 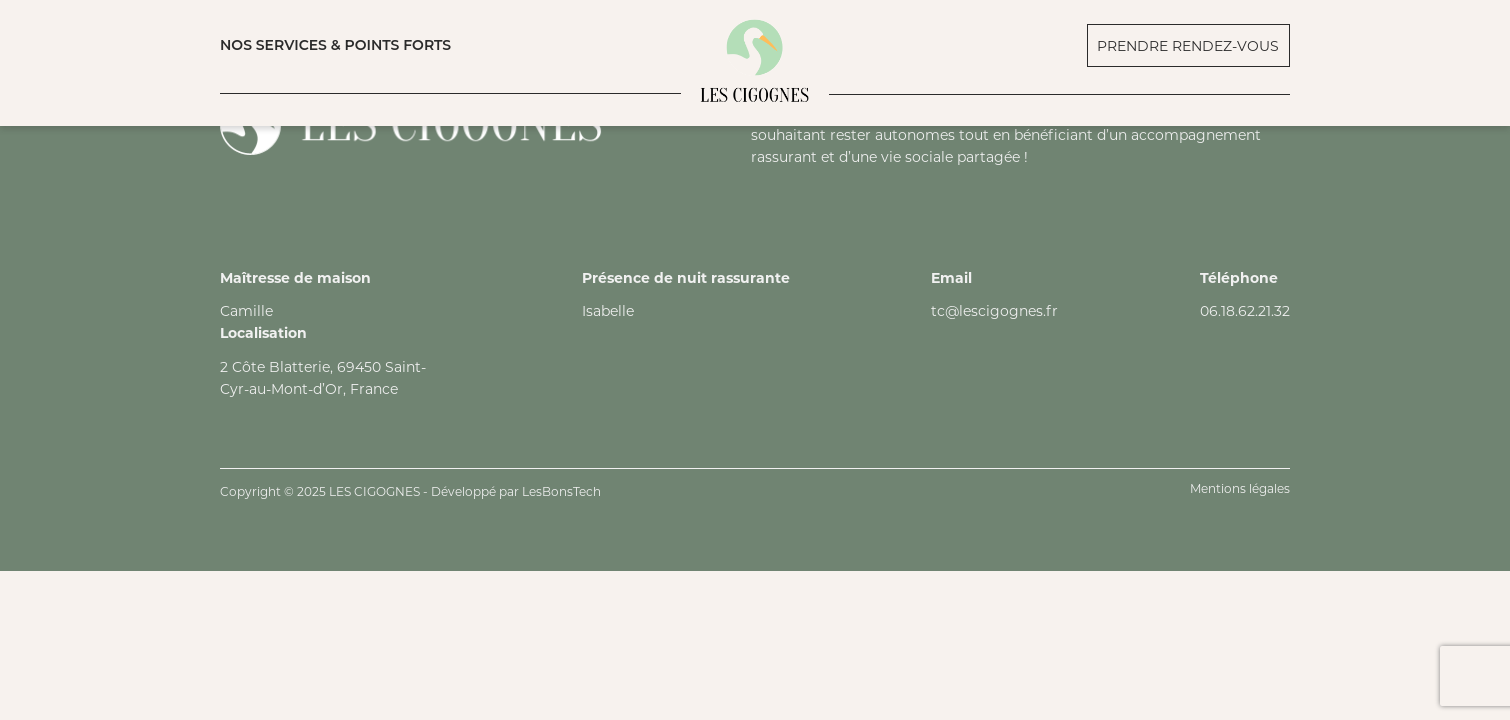 What do you see at coordinates (1245, 311) in the screenshot?
I see `06.18.62.21.32` at bounding box center [1245, 311].